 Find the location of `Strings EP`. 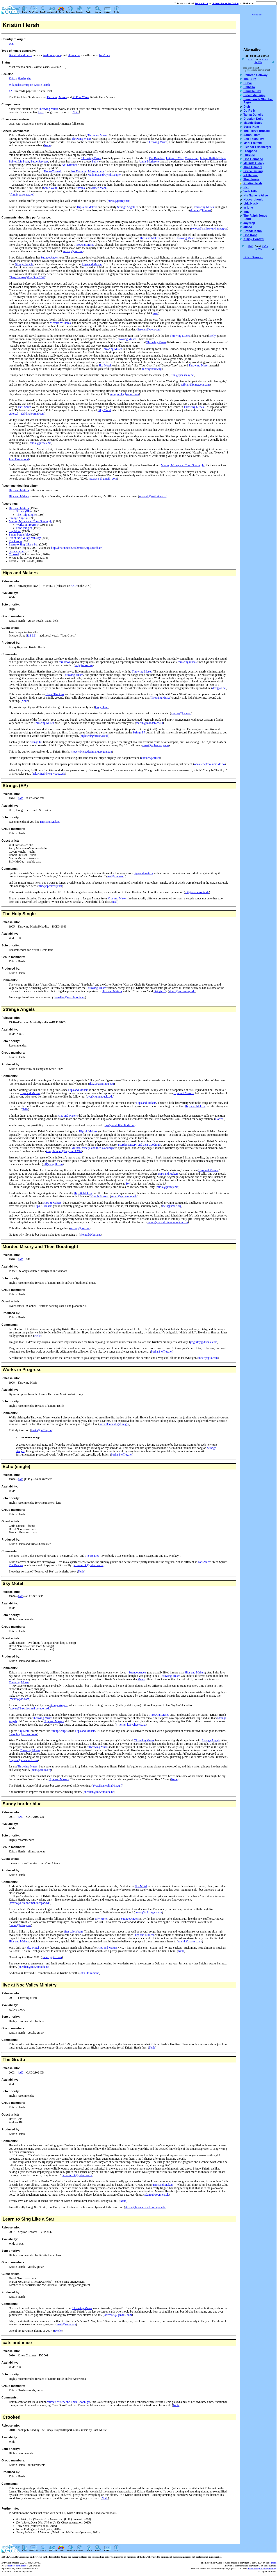

Strings EP is located at coordinates (139, 732).